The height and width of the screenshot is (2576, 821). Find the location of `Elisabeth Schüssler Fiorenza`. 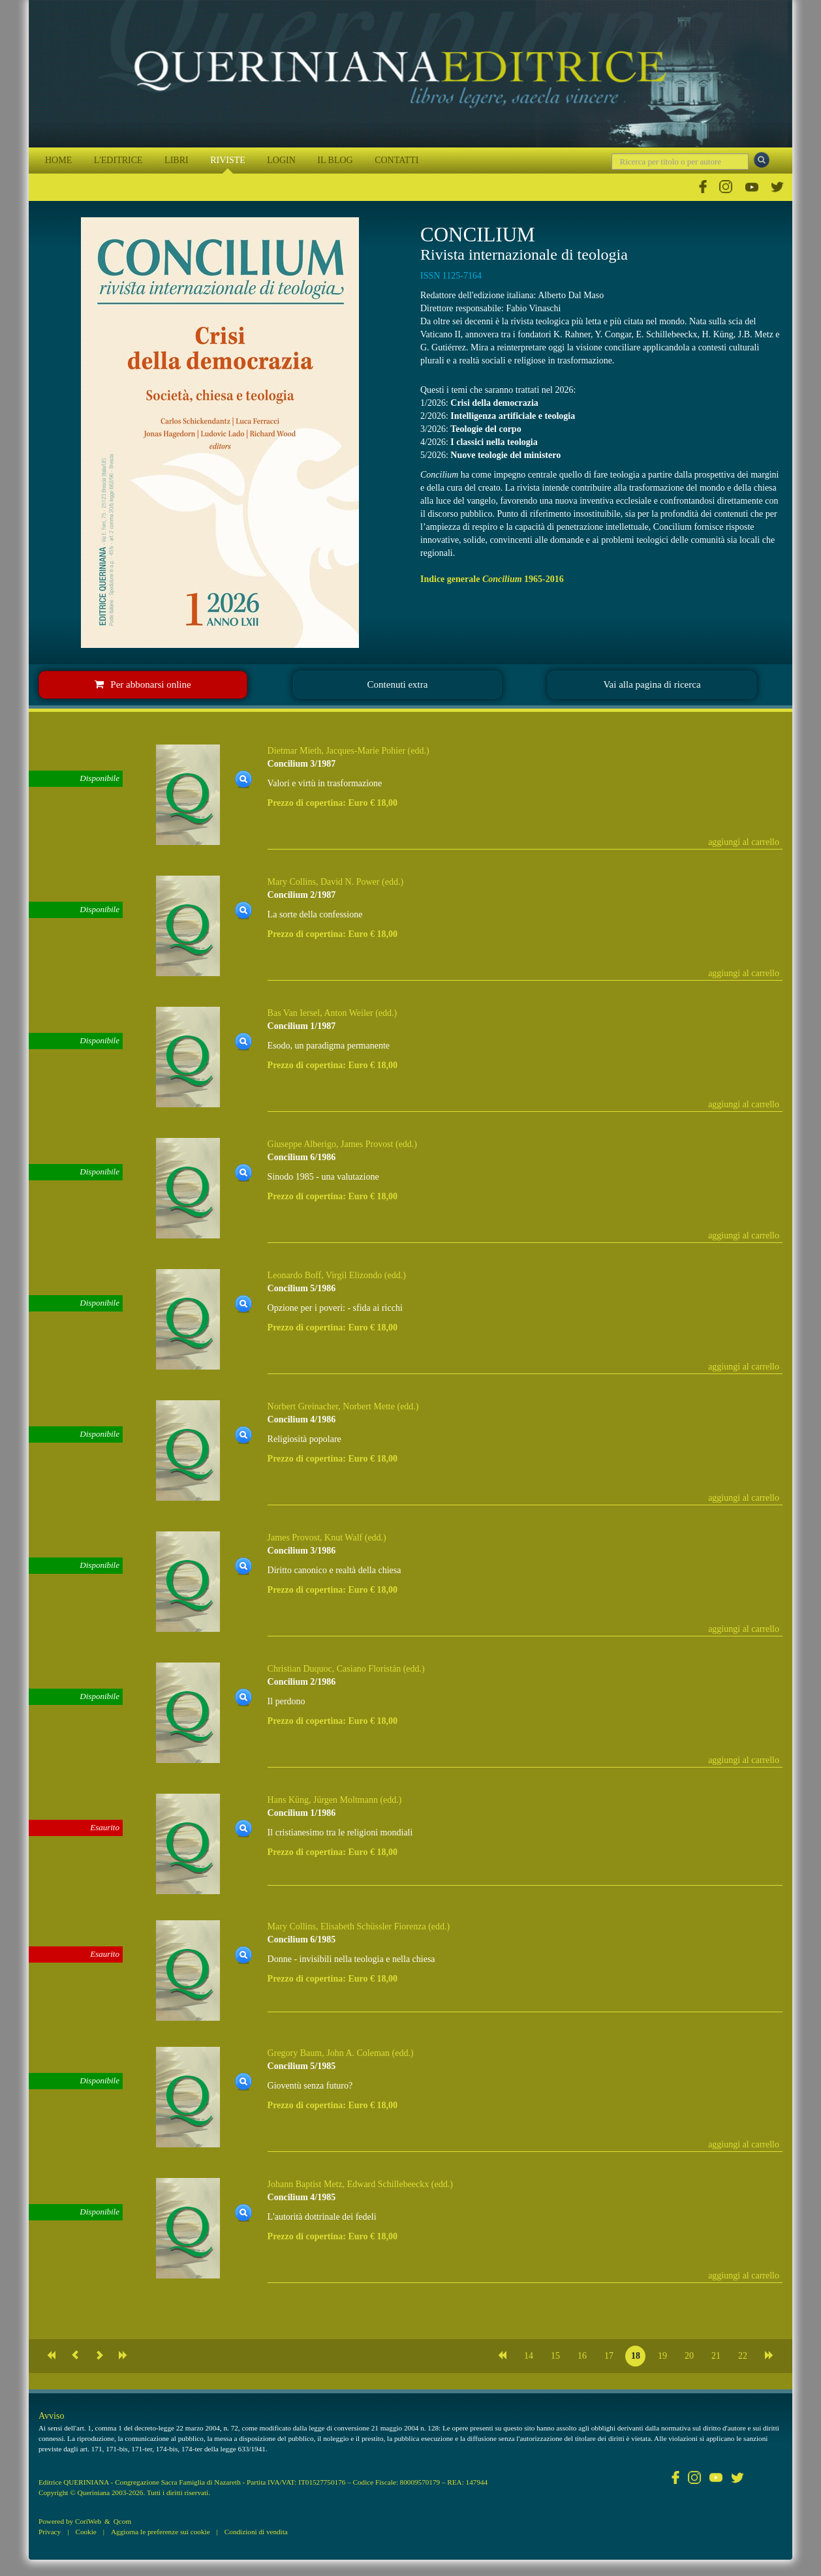

Elisabeth Schüssler Fiorenza is located at coordinates (373, 1926).